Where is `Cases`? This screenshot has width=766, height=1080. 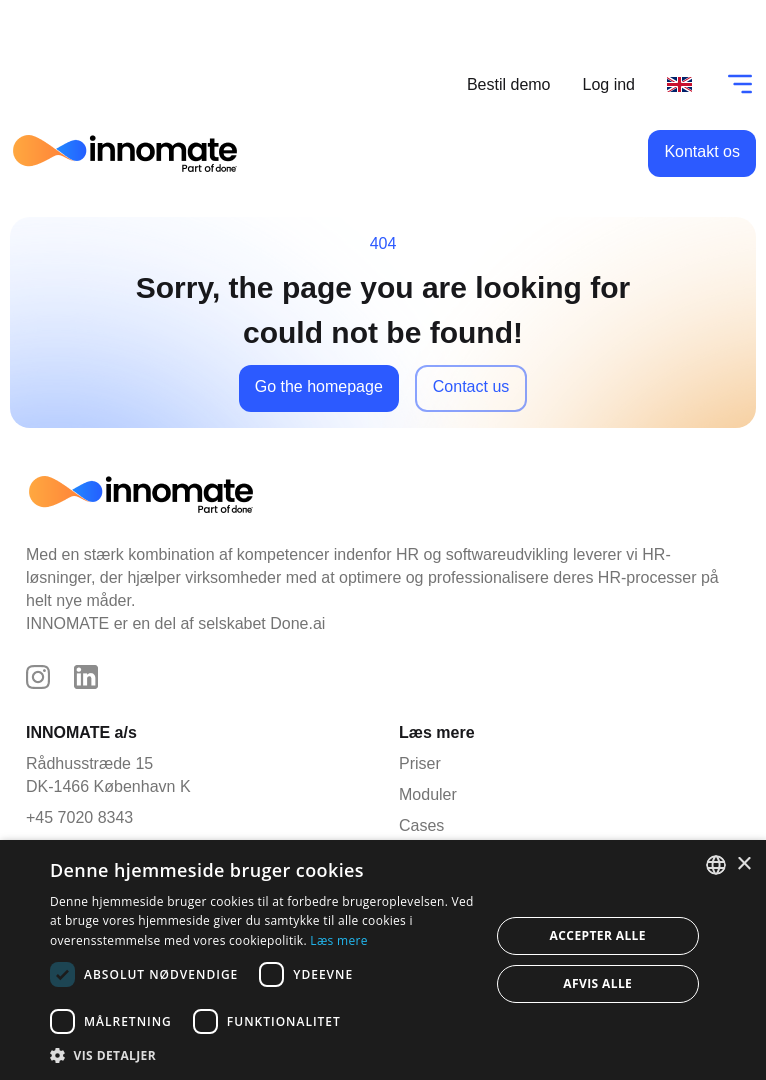 Cases is located at coordinates (421, 825).